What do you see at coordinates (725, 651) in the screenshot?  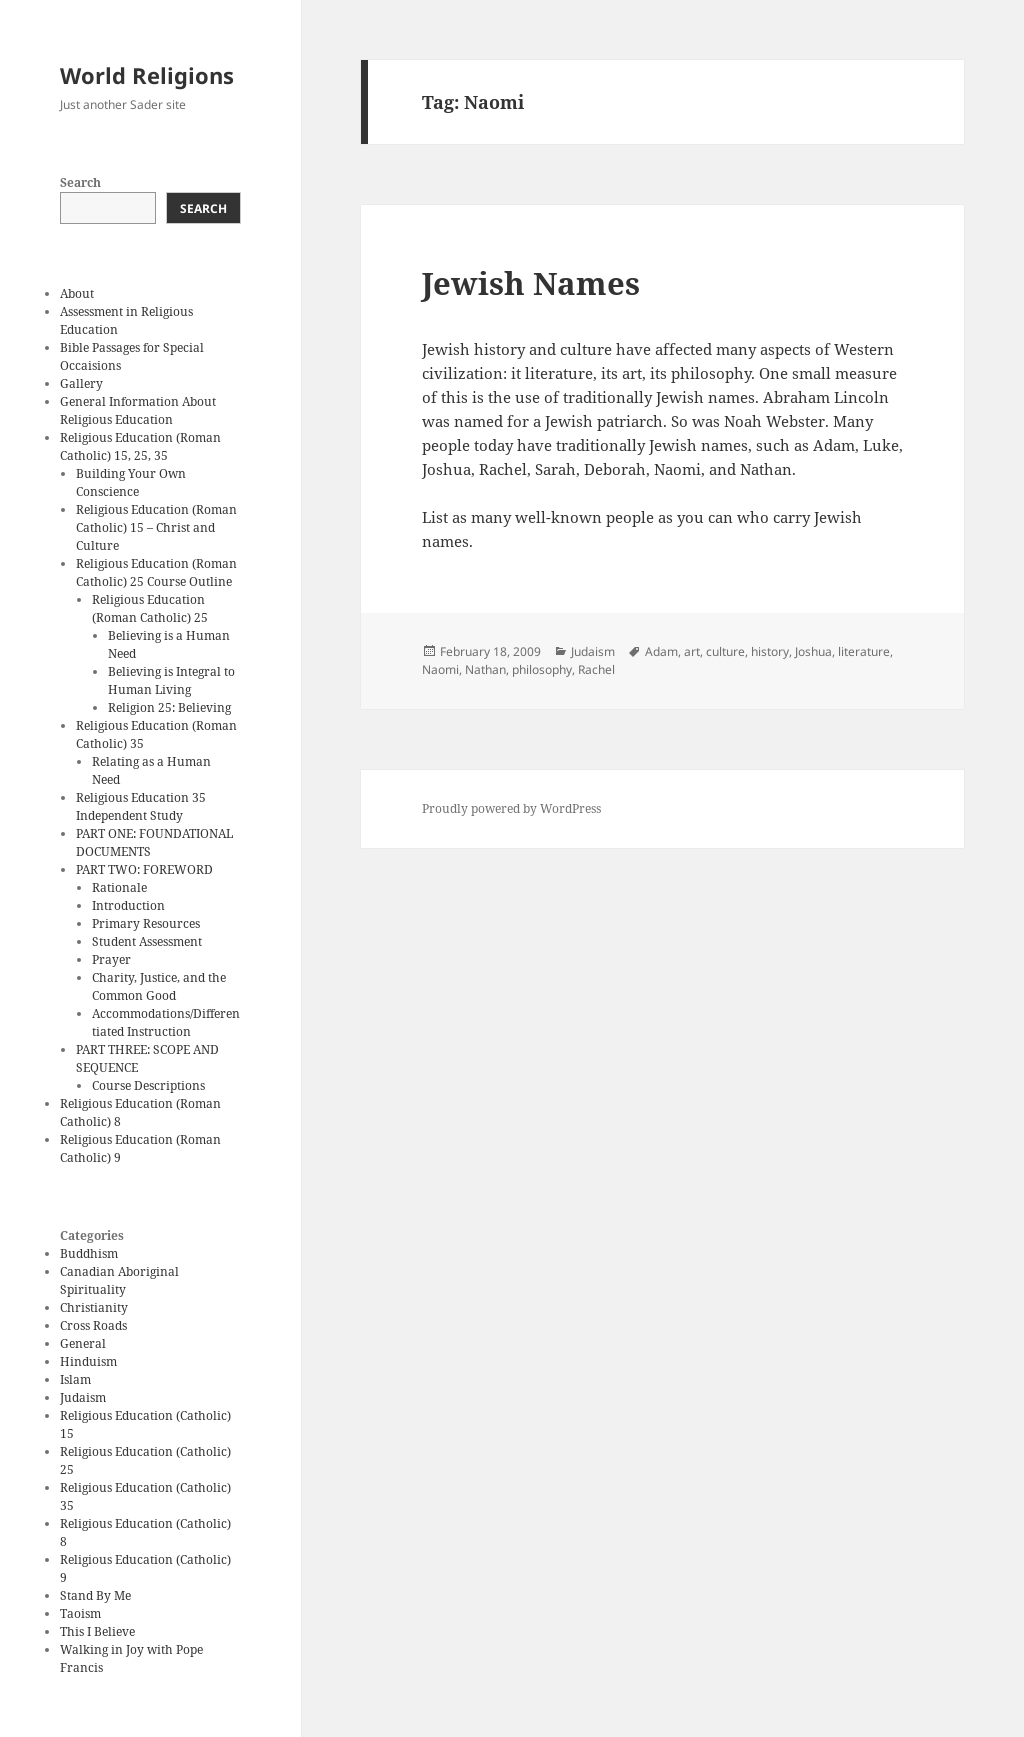 I see `culture` at bounding box center [725, 651].